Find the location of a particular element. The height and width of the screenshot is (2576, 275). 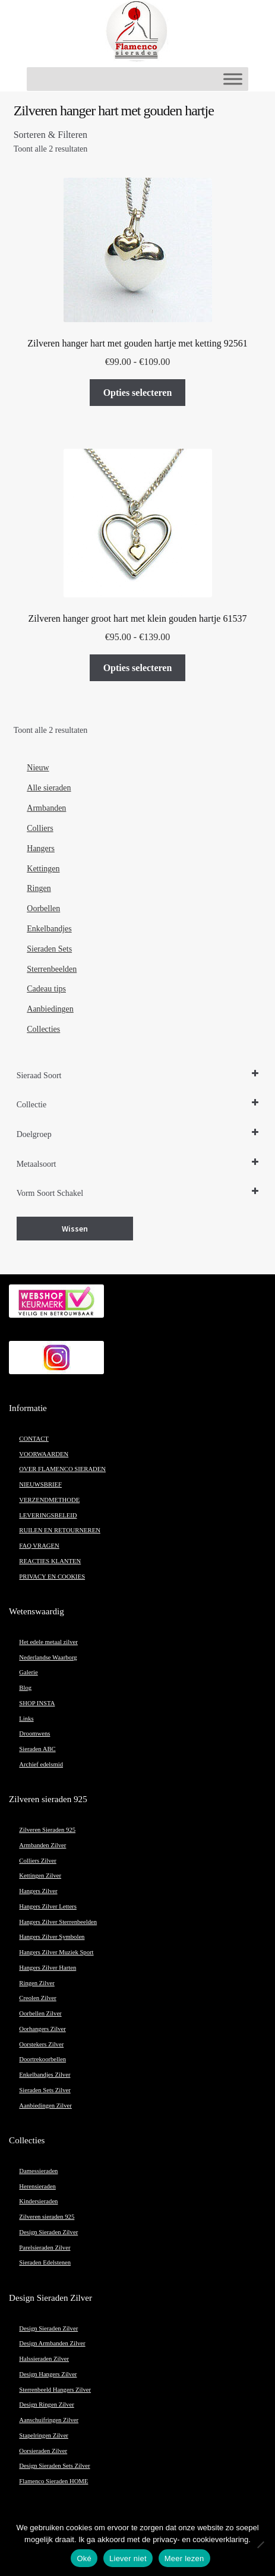

VERZENDMETHODE is located at coordinates (49, 1500).